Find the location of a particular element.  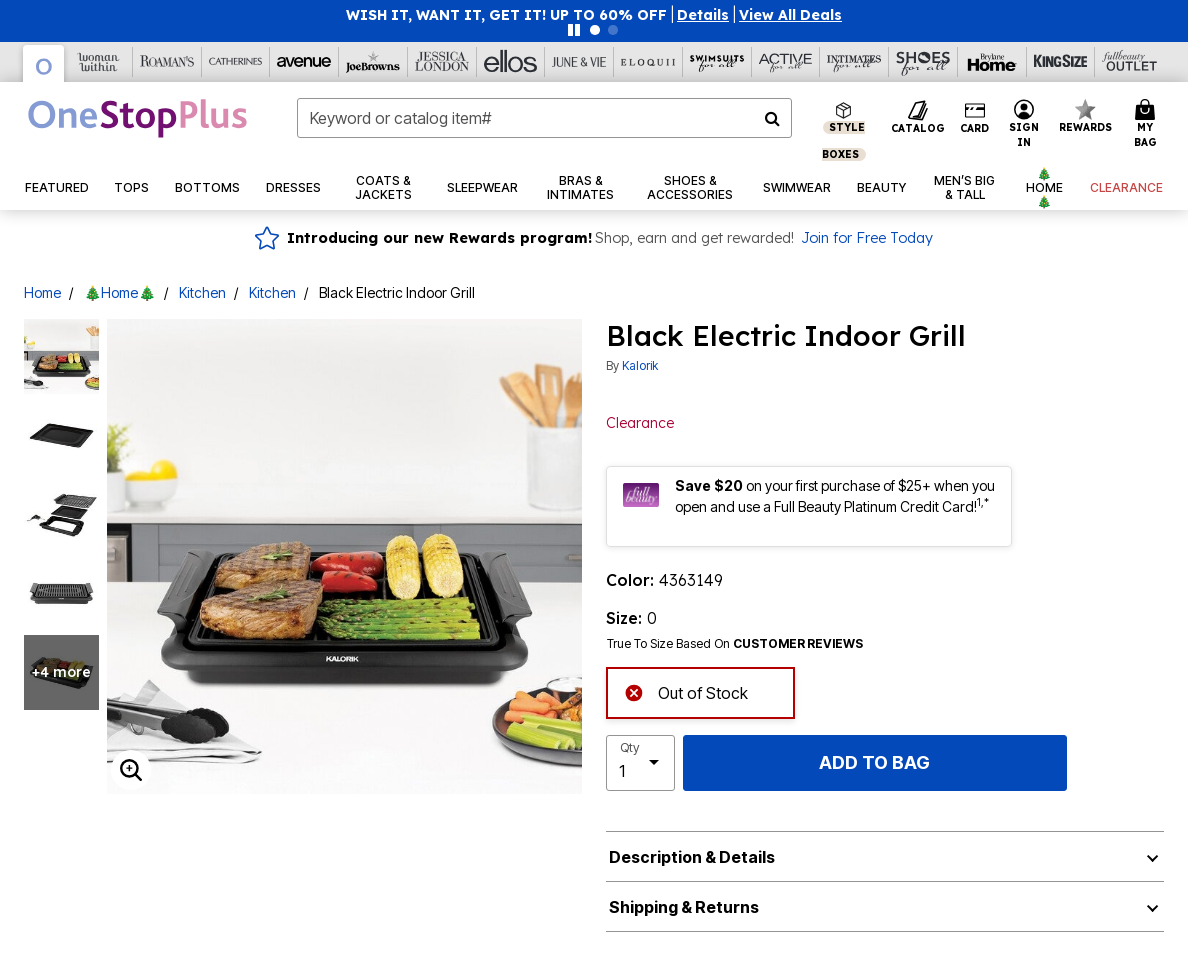

WISH IT, WANT IT, GET IT! UP TO 60% OFF is located at coordinates (506, 15).